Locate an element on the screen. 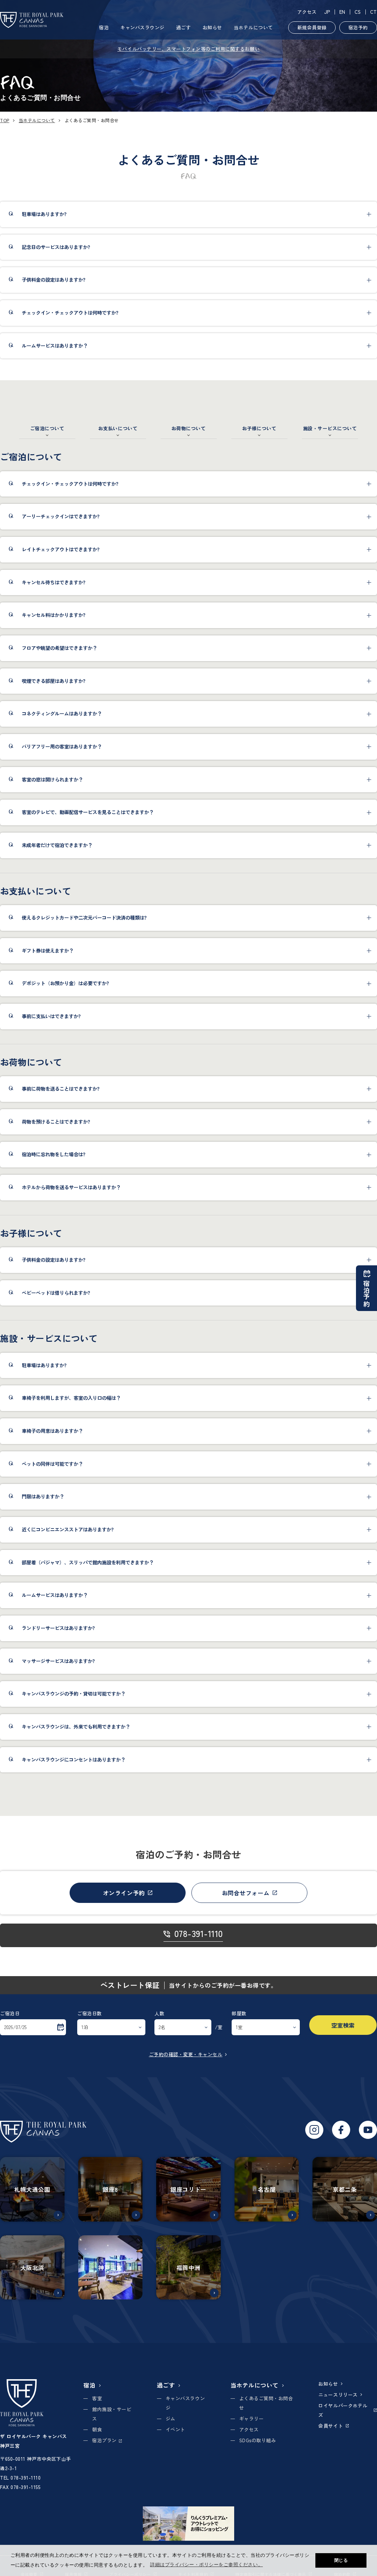 The height and width of the screenshot is (2576, 377). ペットの同伴は可能ですか？ is located at coordinates (52, 1463).